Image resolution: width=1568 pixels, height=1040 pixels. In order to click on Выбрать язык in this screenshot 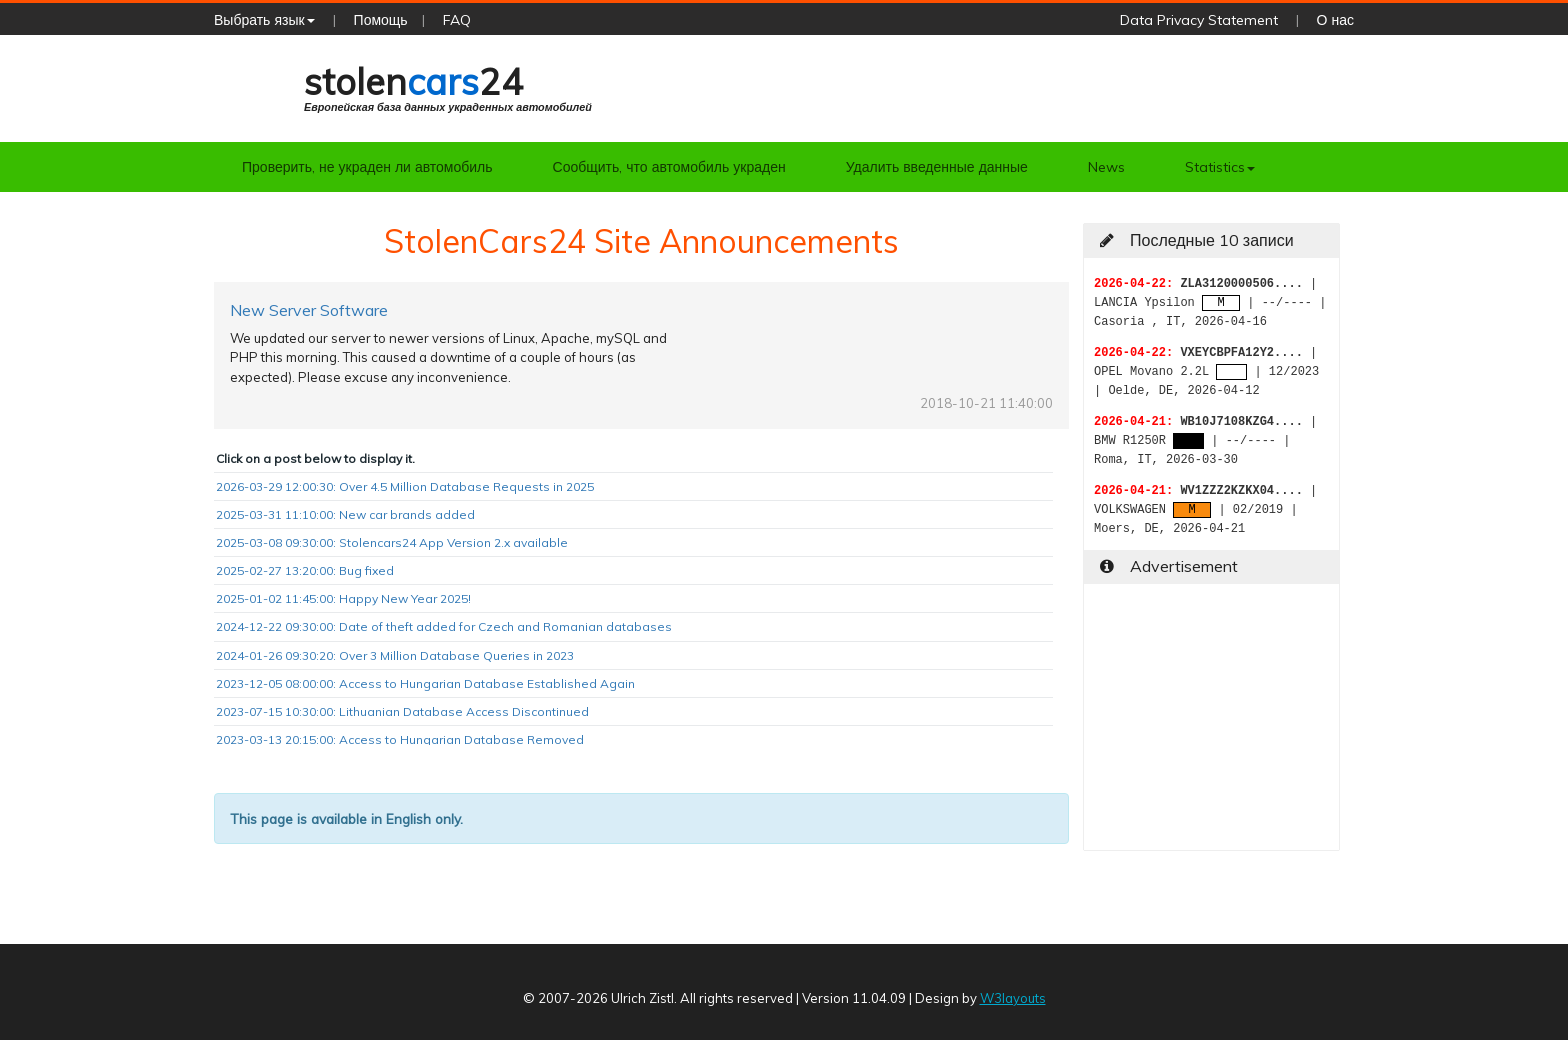, I will do `click(264, 20)`.